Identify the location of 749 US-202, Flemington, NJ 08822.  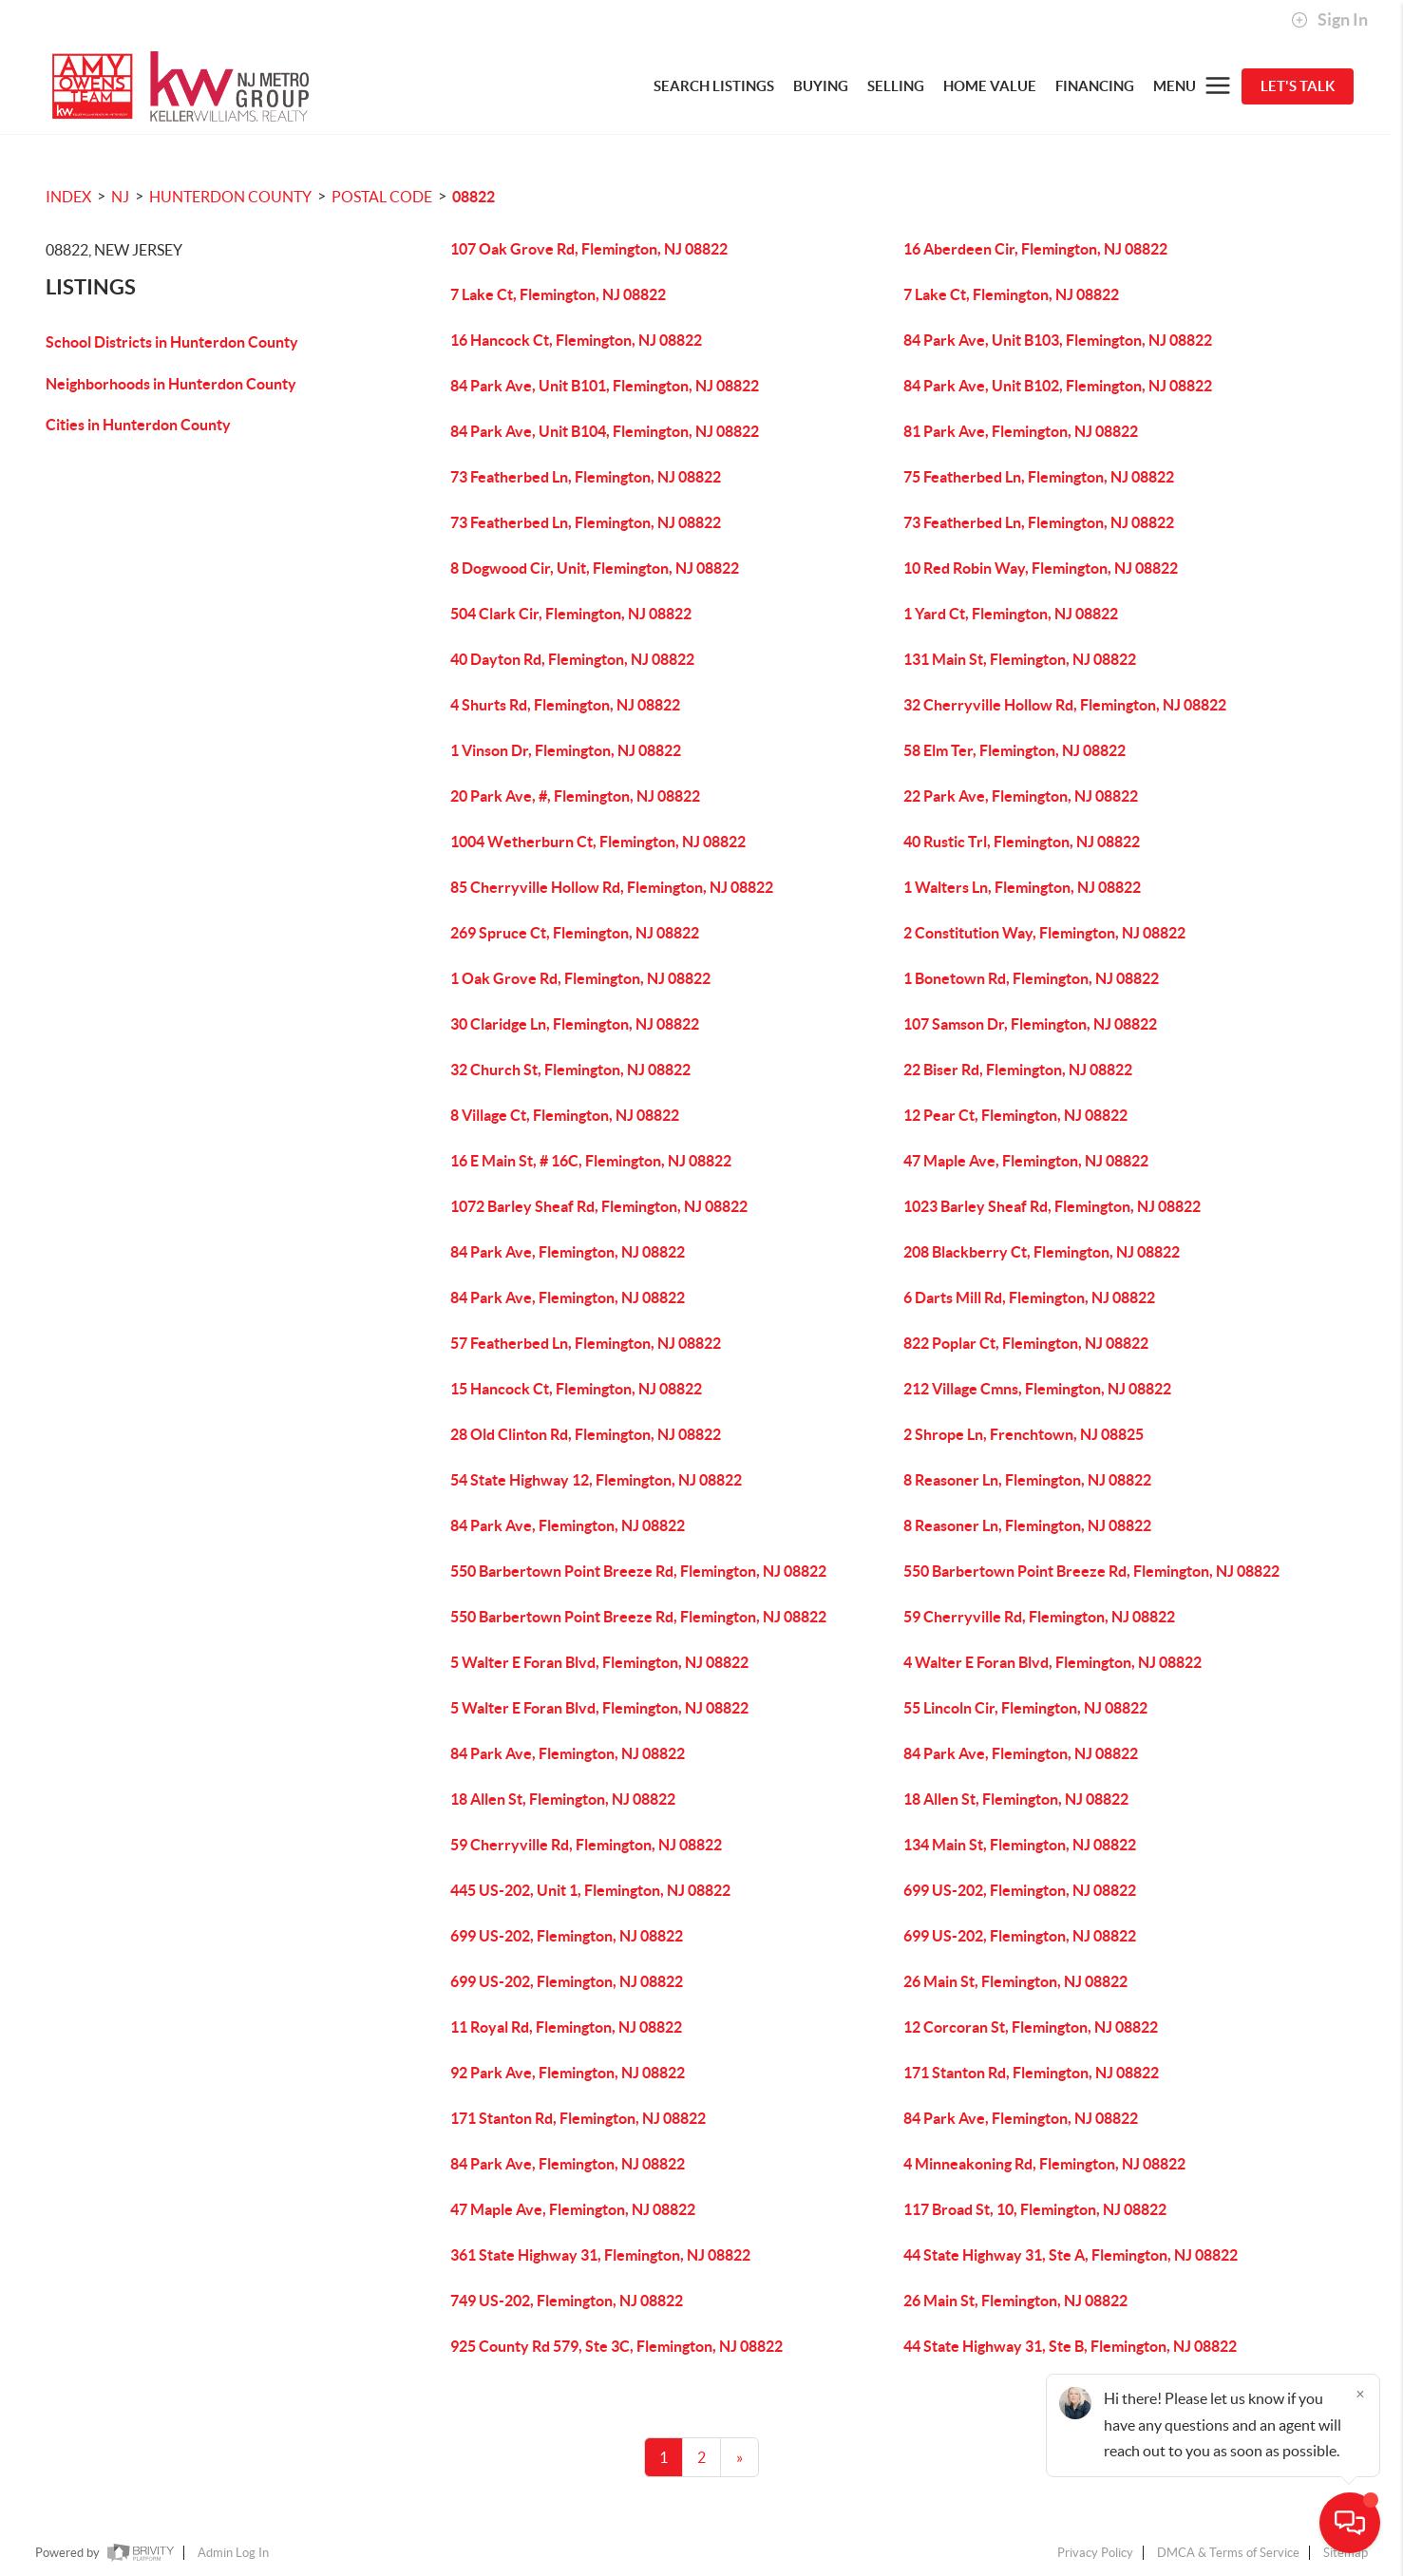
(566, 2300).